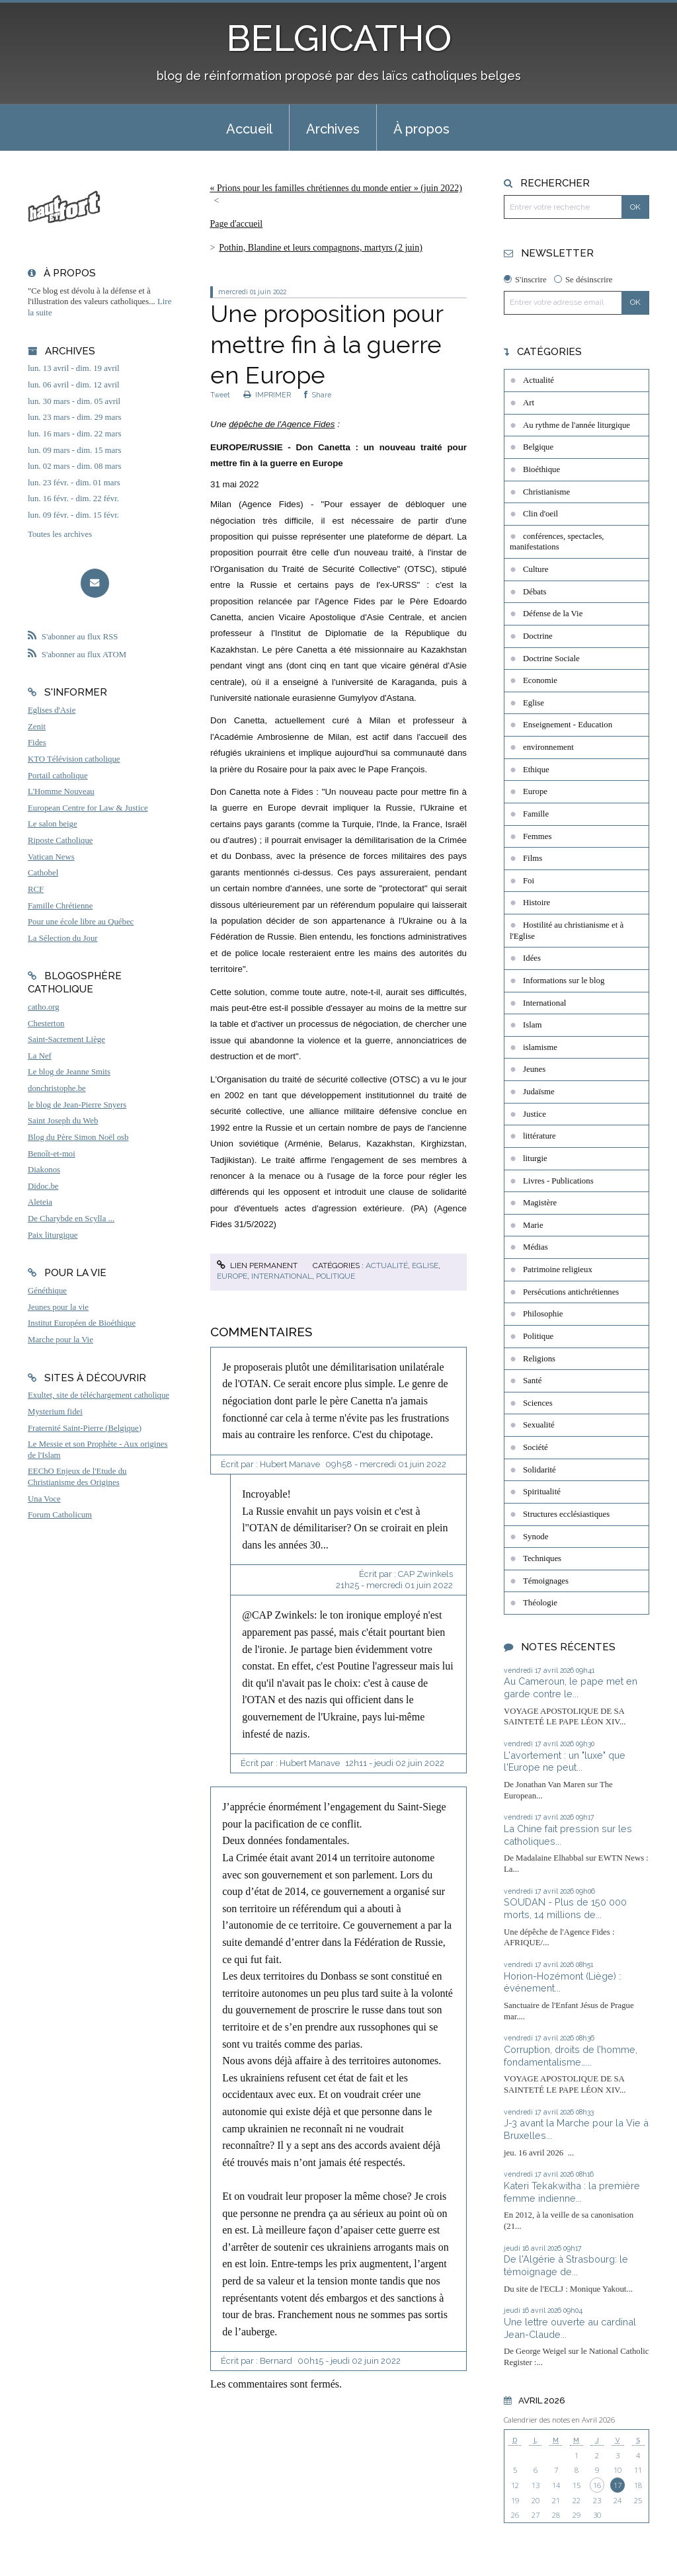 The image size is (677, 2576). What do you see at coordinates (220, 395) in the screenshot?
I see `Tweet` at bounding box center [220, 395].